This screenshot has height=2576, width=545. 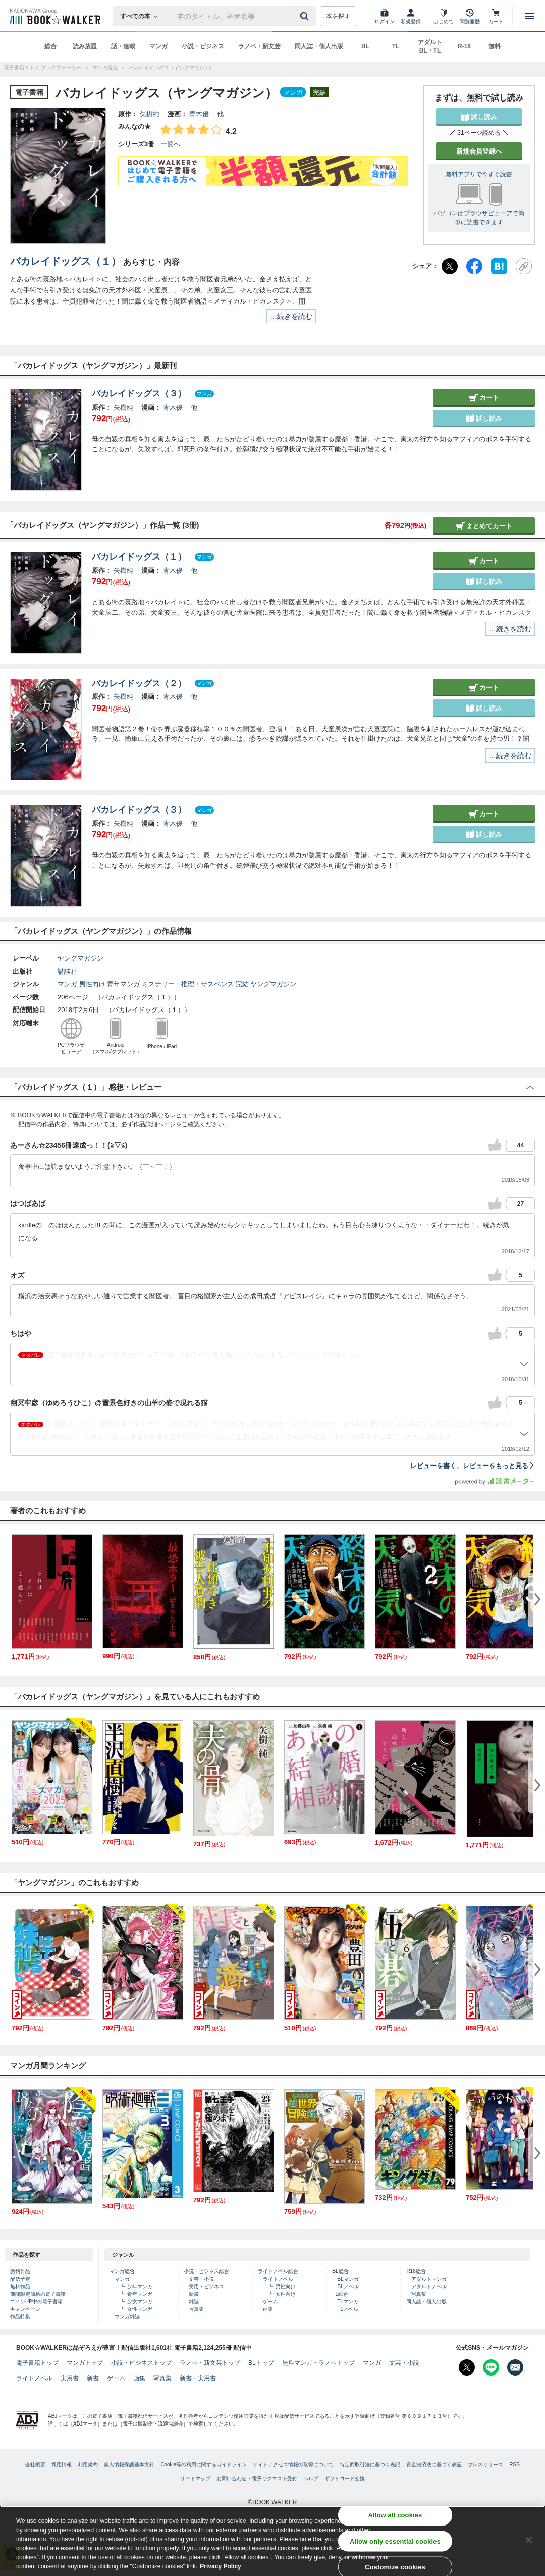 I want to click on 配信予定, so click(x=20, y=2279).